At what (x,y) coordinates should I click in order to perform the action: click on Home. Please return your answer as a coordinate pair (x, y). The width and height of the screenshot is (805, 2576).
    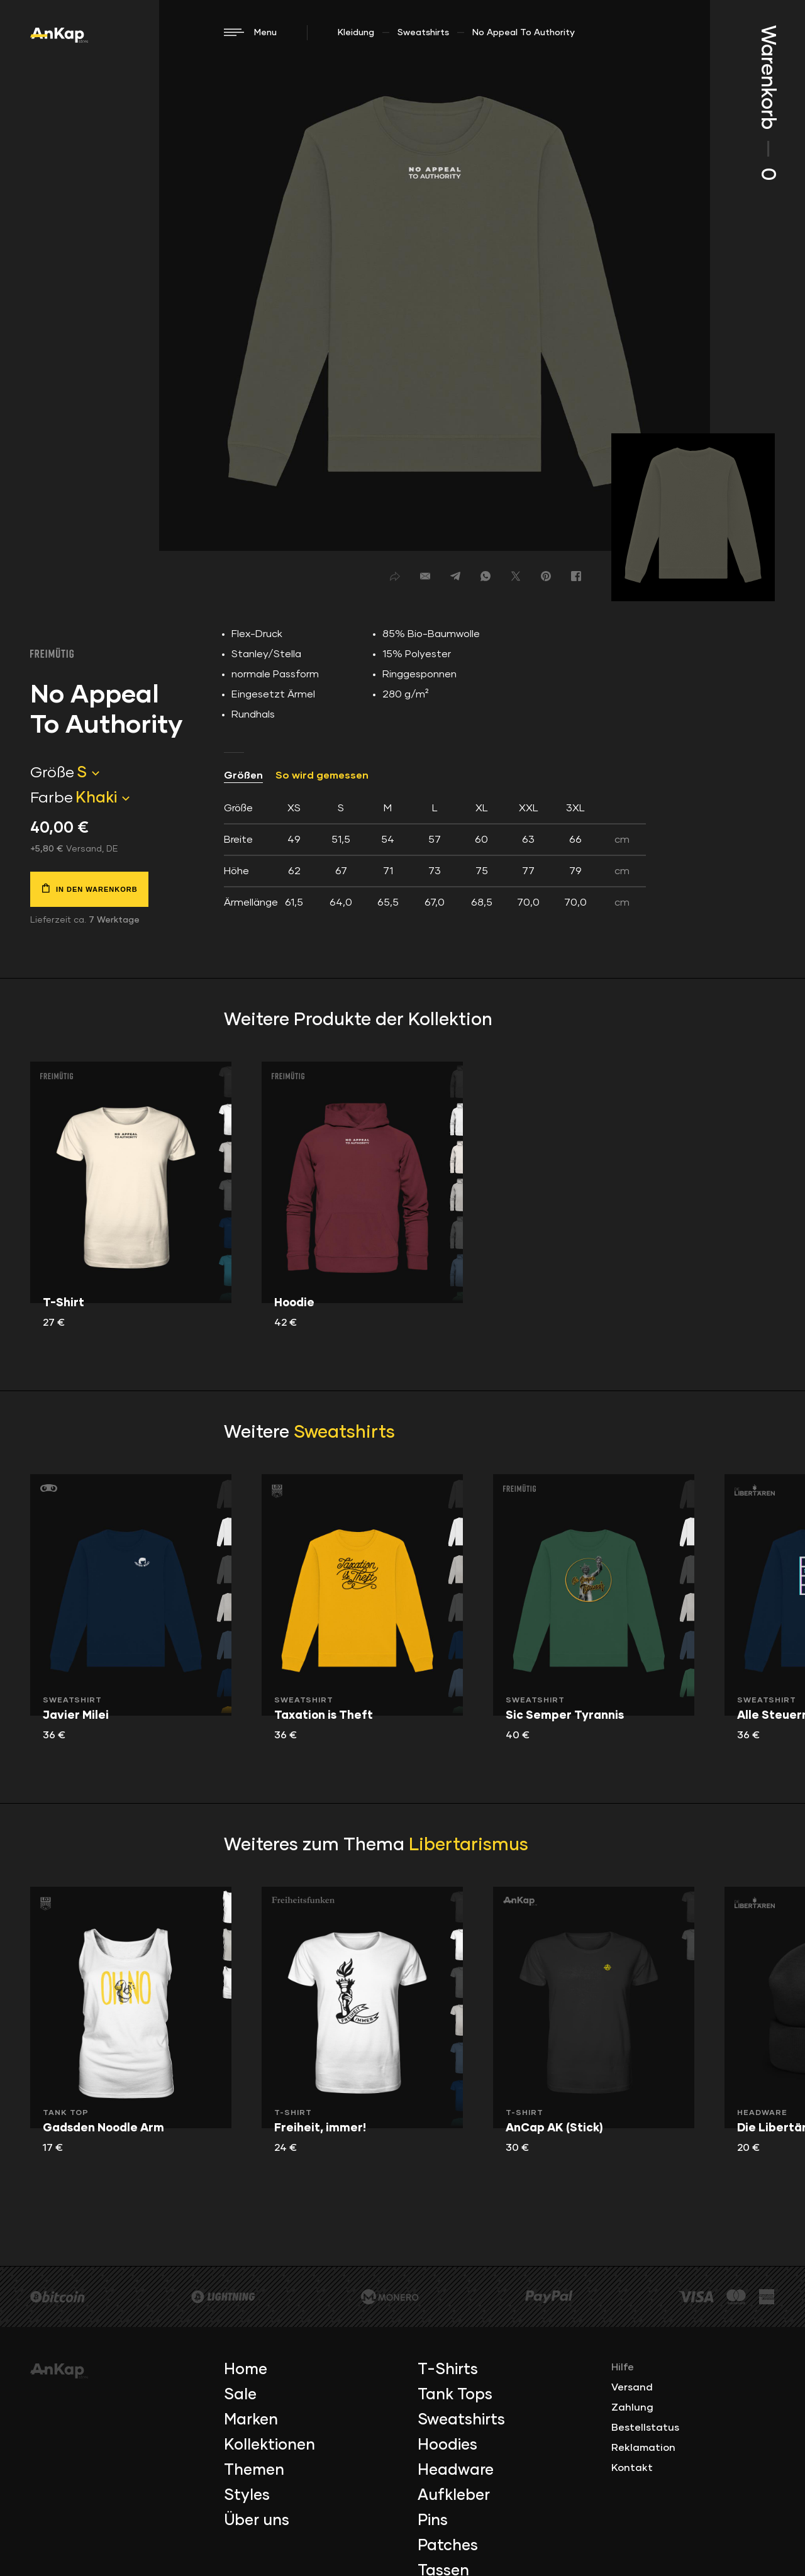
    Looking at the image, I should click on (245, 2369).